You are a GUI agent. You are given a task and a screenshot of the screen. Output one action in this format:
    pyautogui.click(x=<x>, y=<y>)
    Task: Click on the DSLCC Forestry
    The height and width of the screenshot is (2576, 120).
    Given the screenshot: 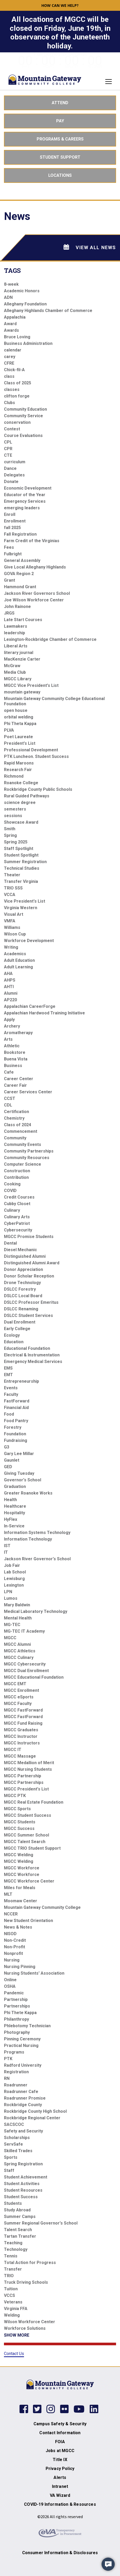 What is the action you would take?
    pyautogui.click(x=20, y=1289)
    